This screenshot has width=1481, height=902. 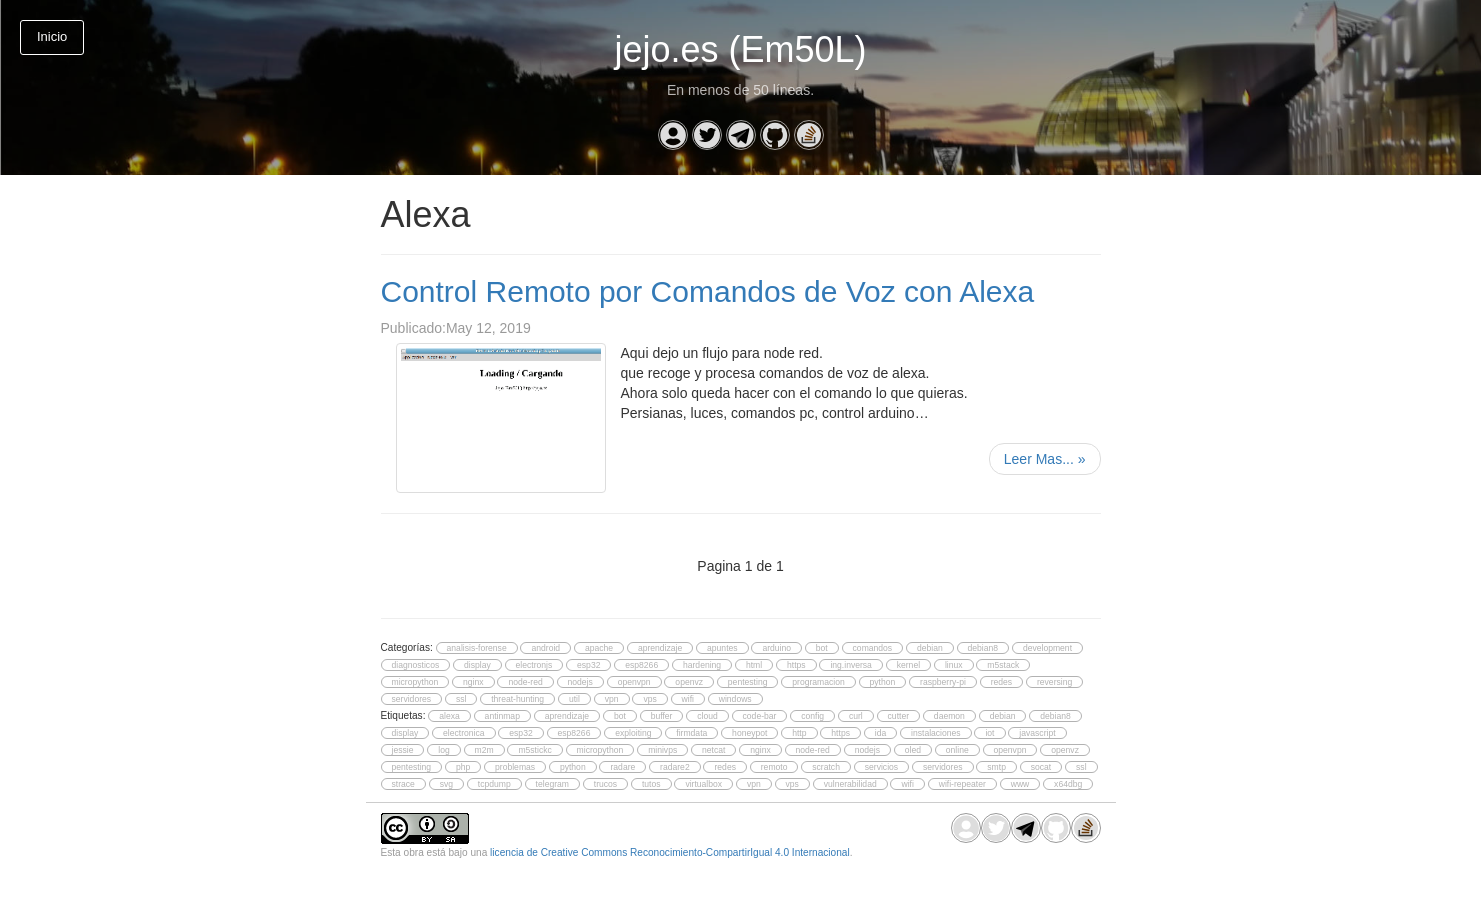 I want to click on aprendizaje, so click(x=660, y=648).